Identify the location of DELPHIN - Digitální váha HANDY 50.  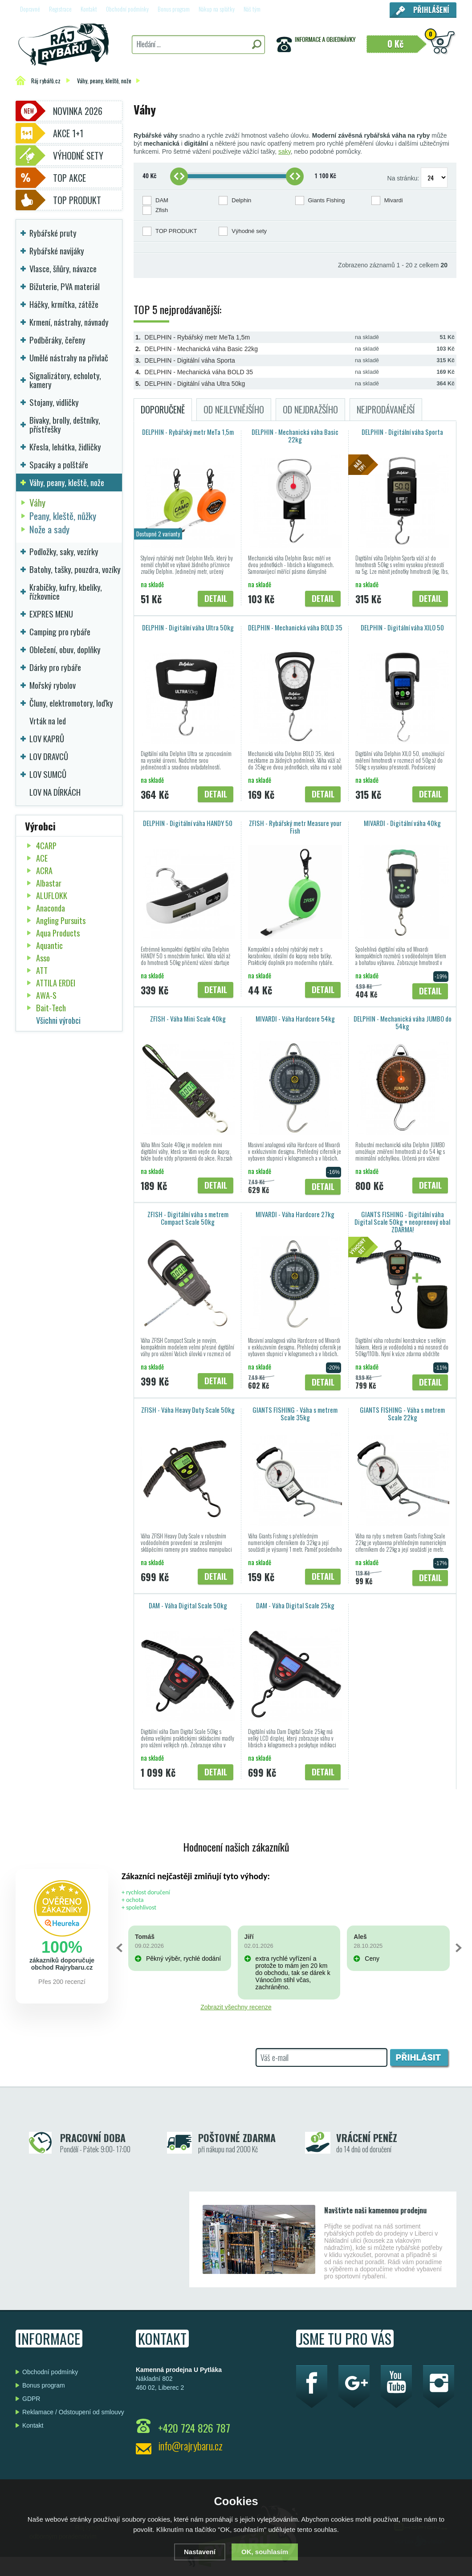
(187, 823).